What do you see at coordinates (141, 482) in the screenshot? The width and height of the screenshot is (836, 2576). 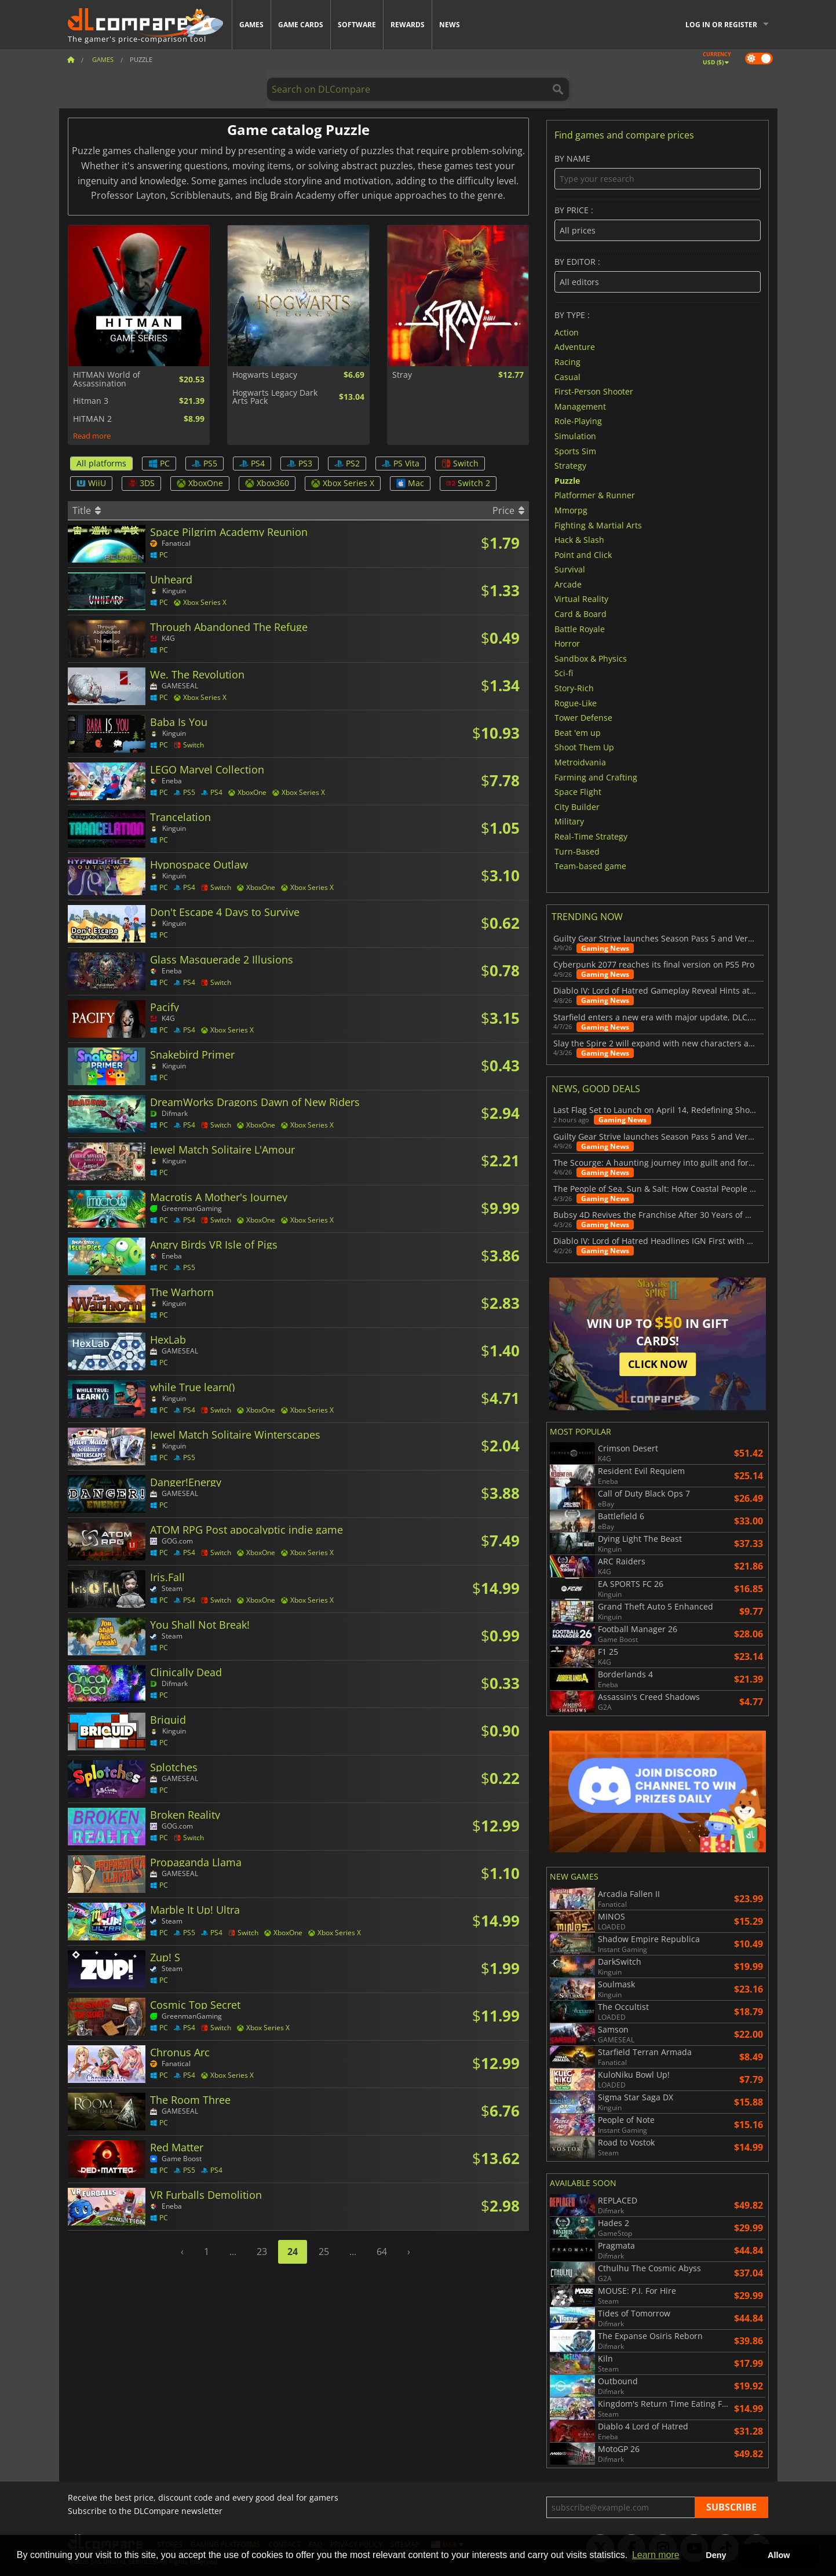 I see `3DS` at bounding box center [141, 482].